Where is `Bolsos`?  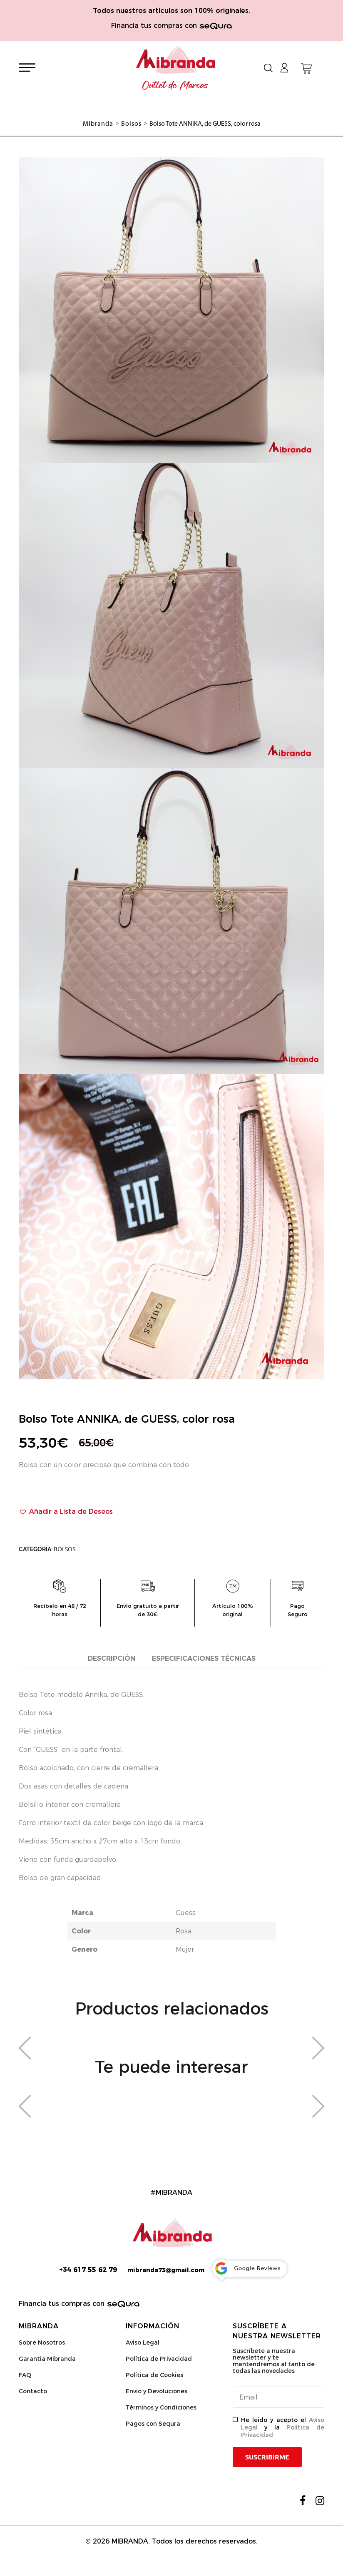
Bolsos is located at coordinates (64, 1549).